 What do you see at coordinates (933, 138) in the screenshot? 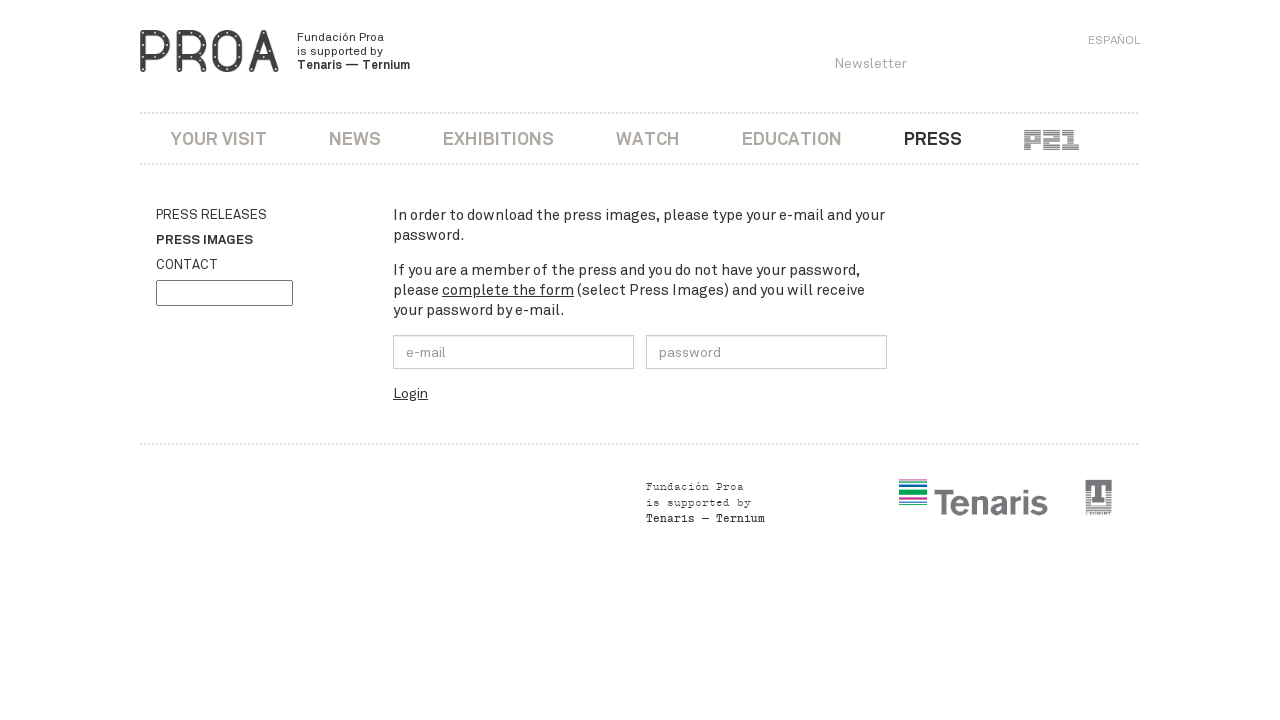
I see `Press` at bounding box center [933, 138].